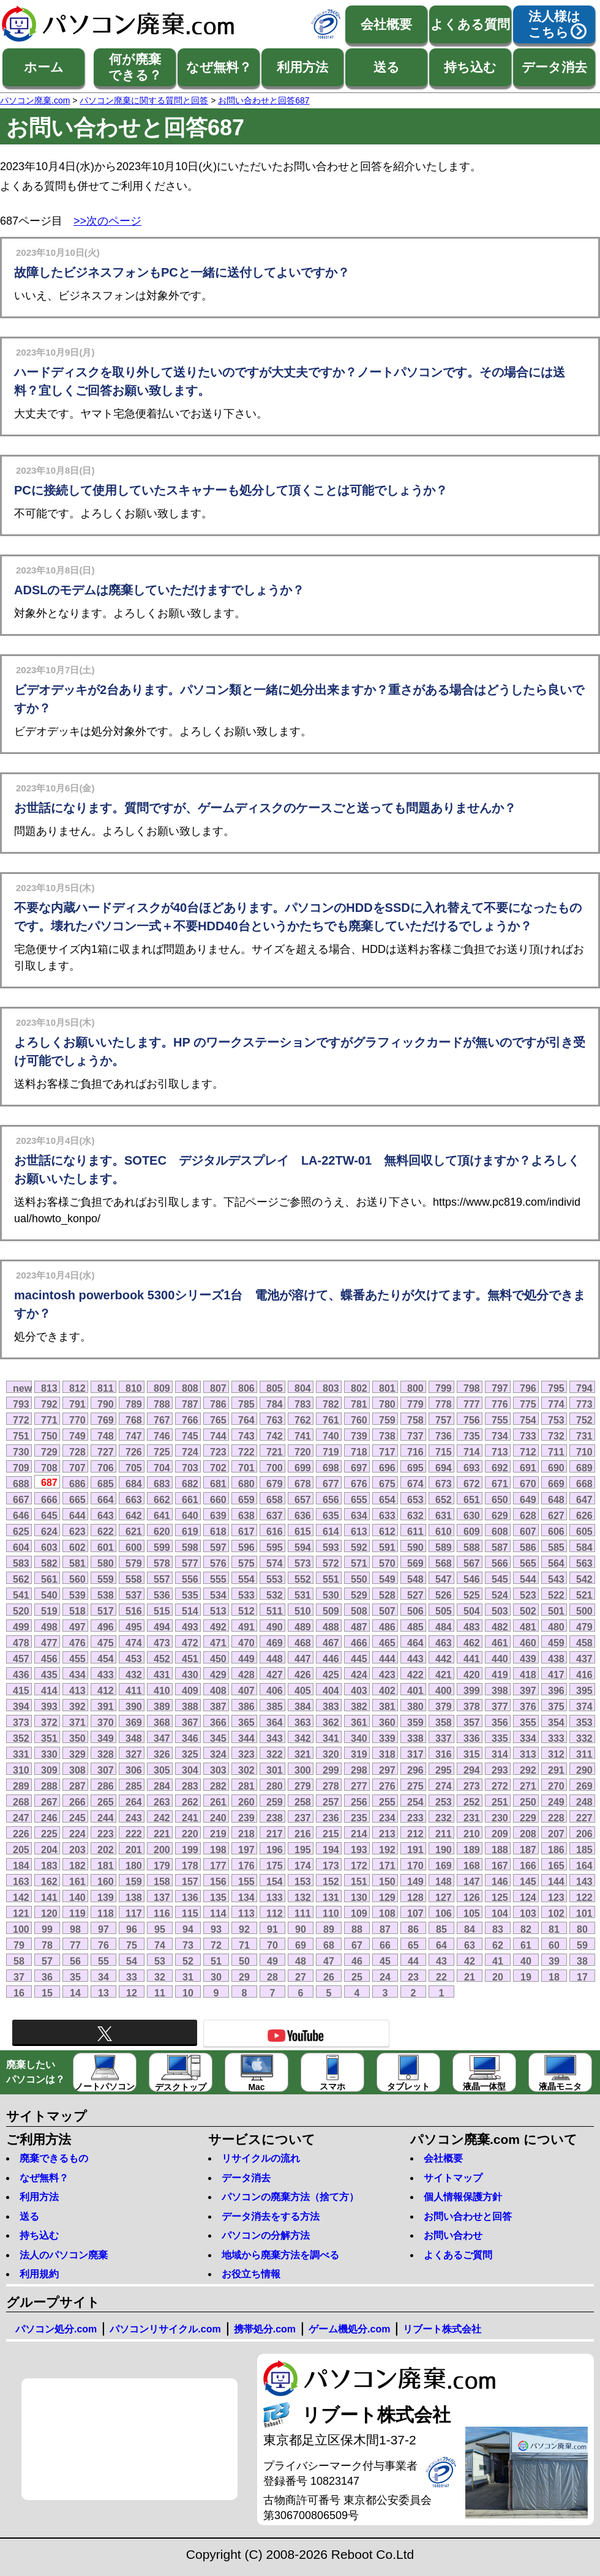 This screenshot has width=600, height=2576. I want to click on 472, so click(190, 1643).